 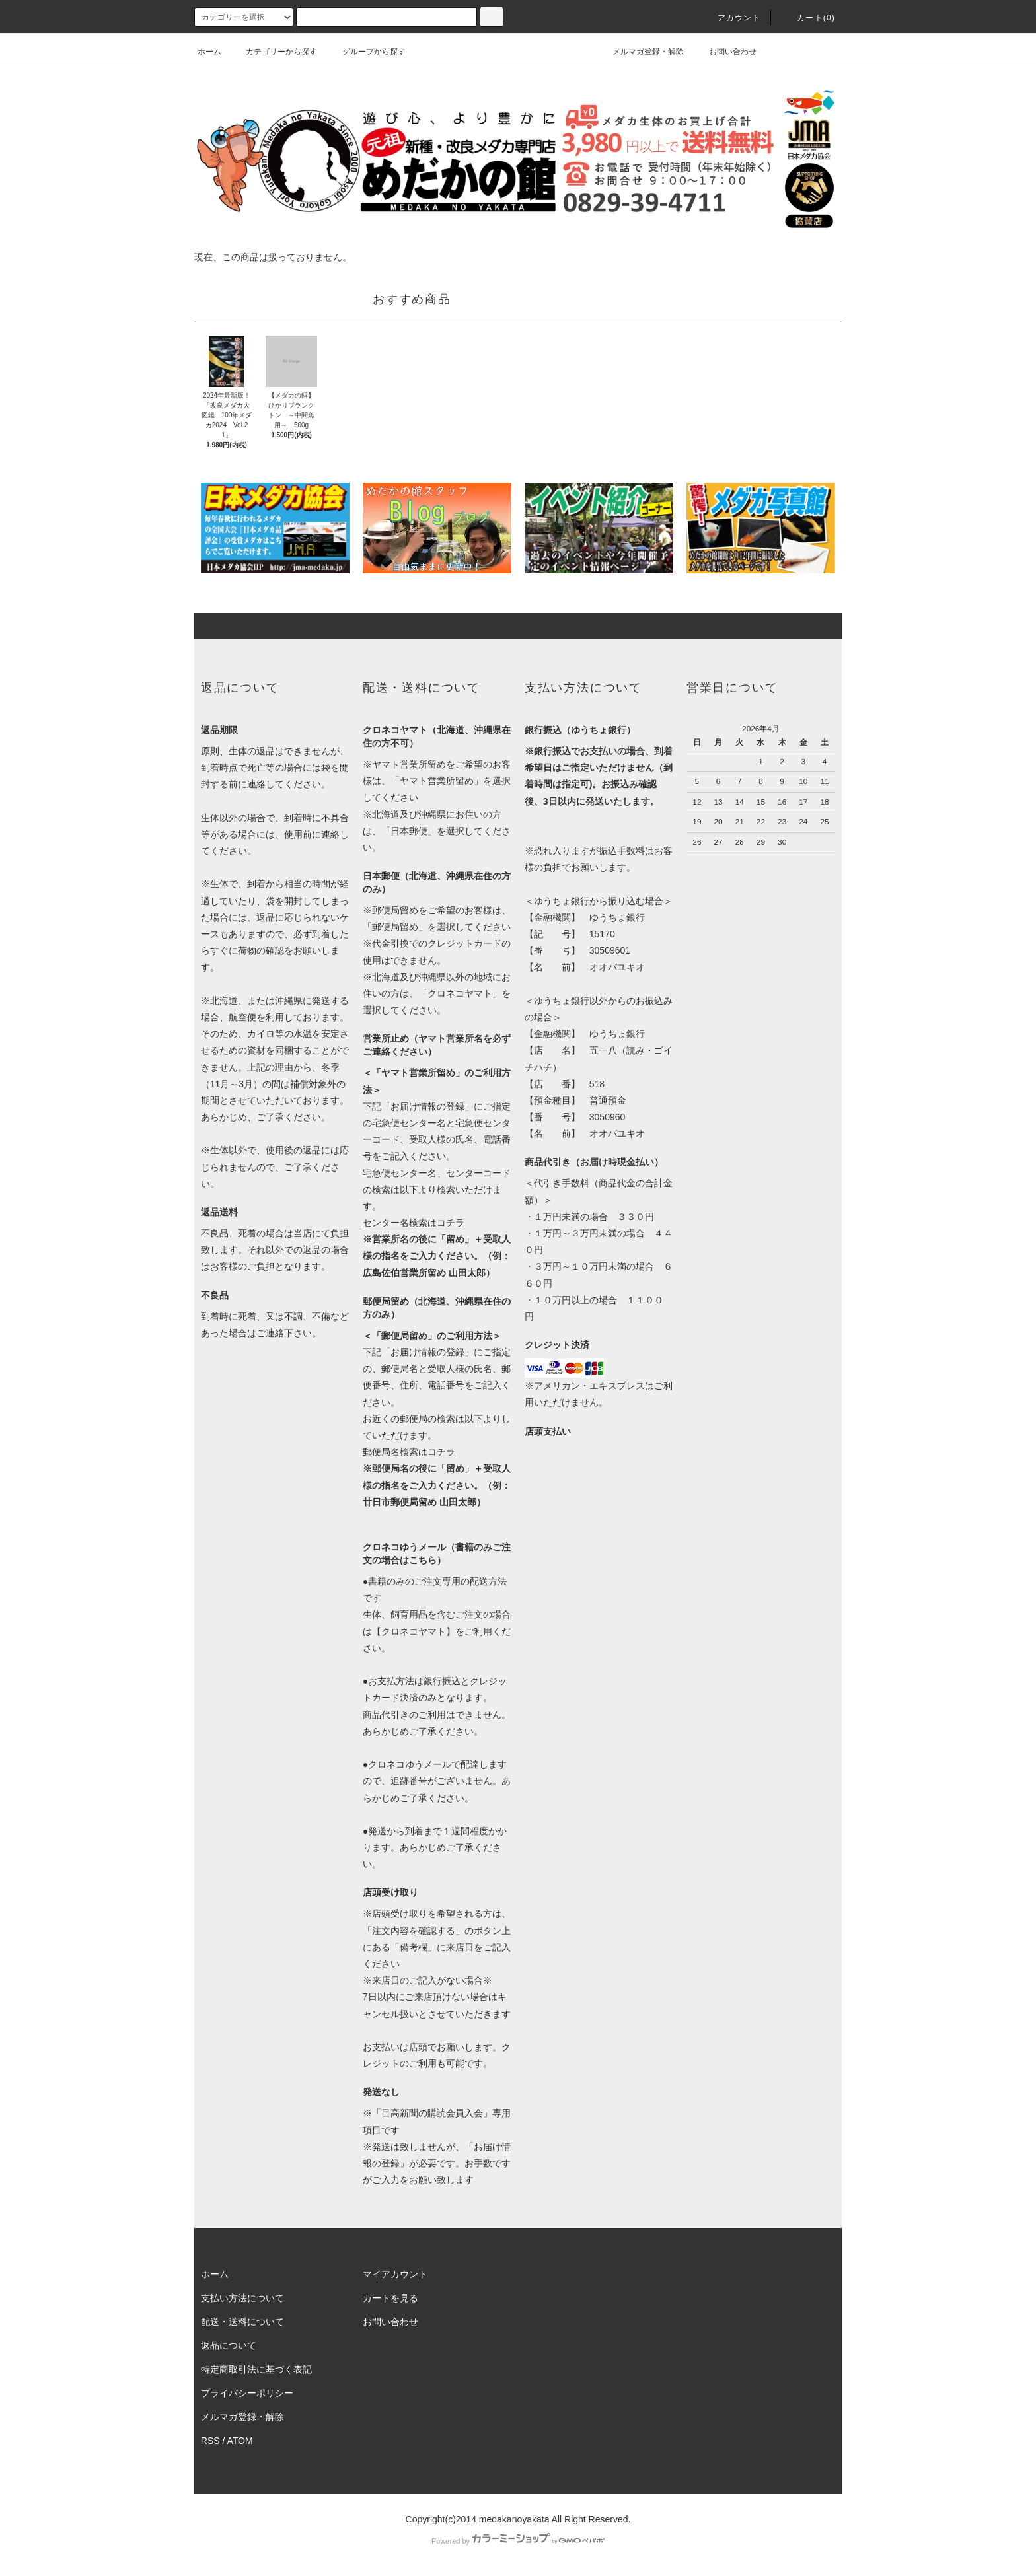 I want to click on お問い合わせ, so click(x=725, y=51).